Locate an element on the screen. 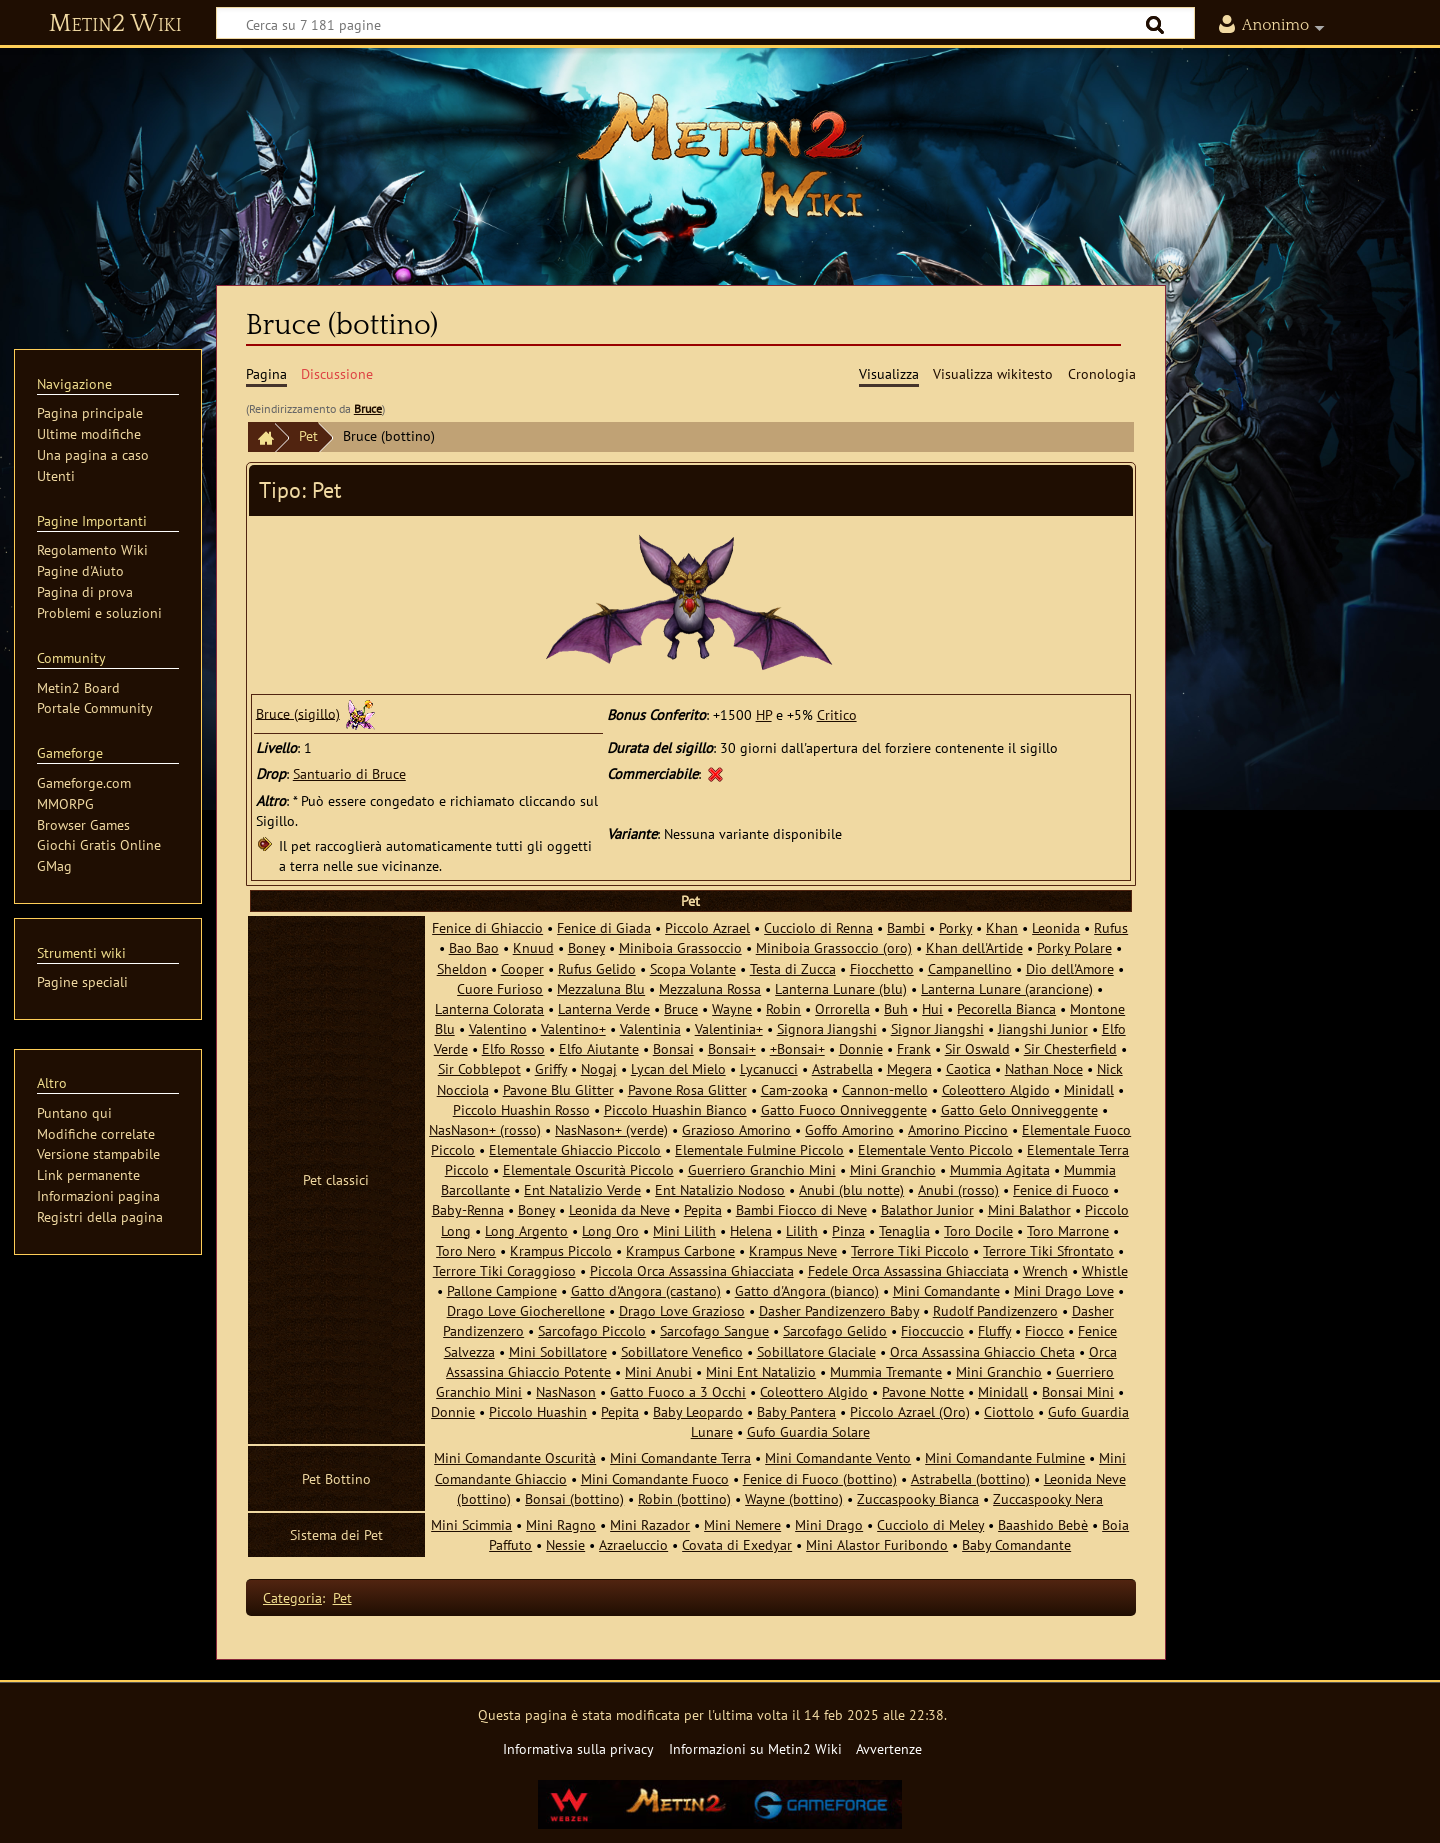 This screenshot has height=1843, width=1440. Mini Comandante Oscurità is located at coordinates (515, 1457).